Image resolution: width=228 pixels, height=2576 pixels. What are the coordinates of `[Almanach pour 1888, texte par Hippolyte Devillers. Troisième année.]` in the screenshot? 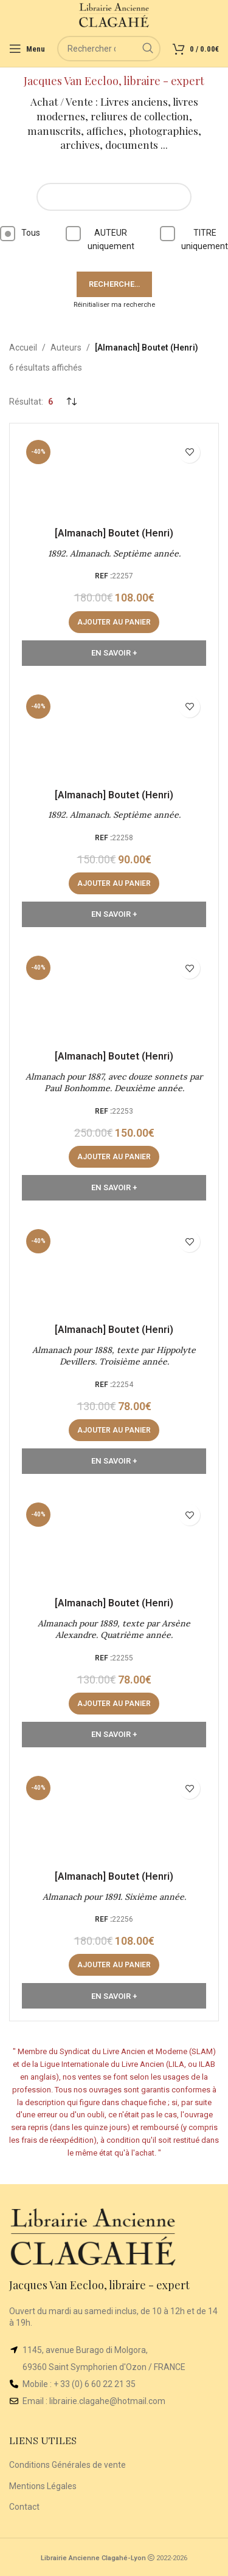 It's located at (114, 1270).